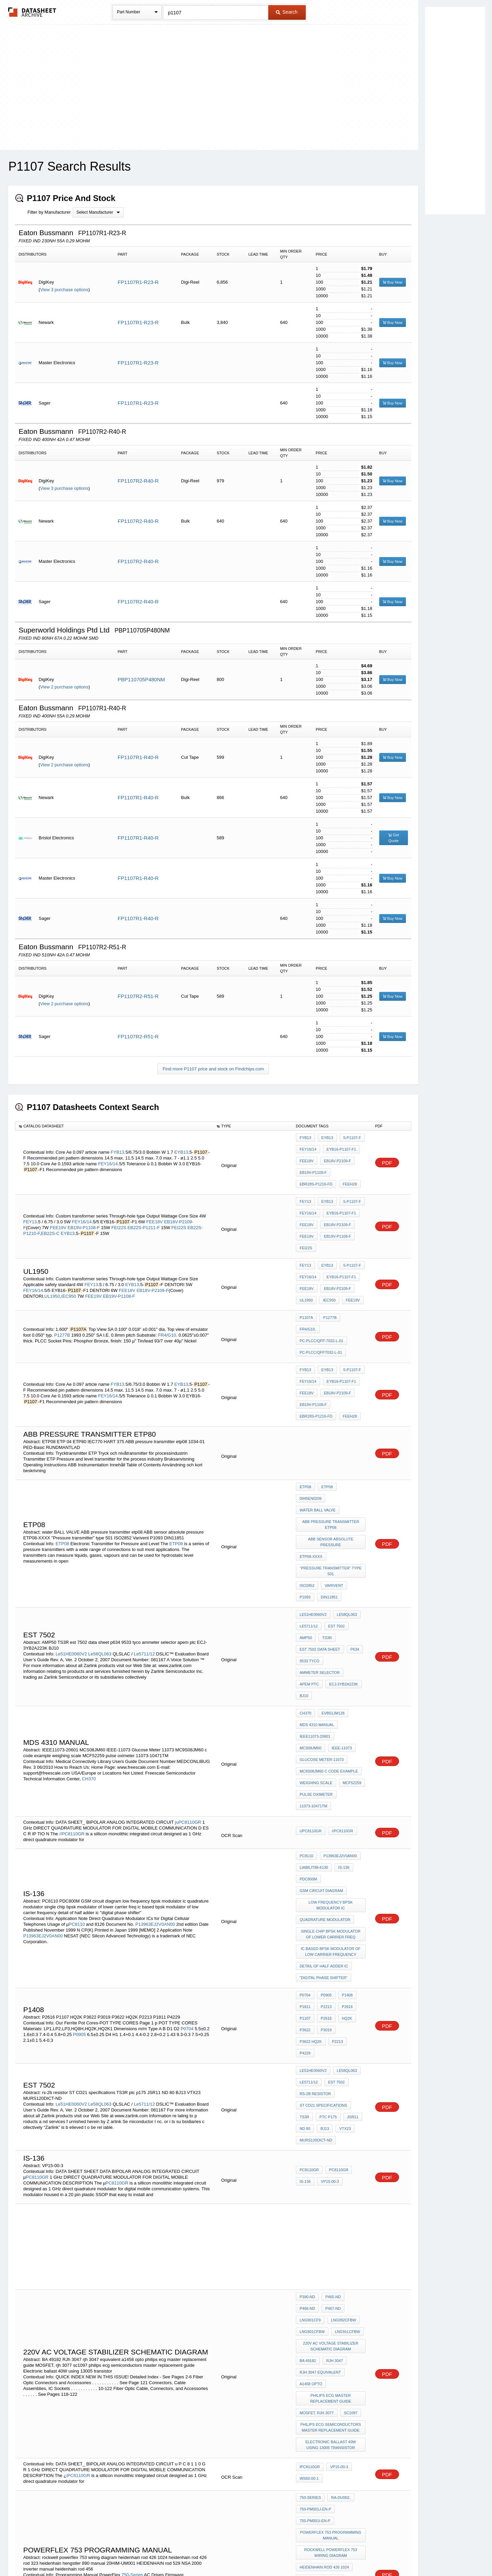 The height and width of the screenshot is (2576, 492). Describe the element at coordinates (331, 1459) in the screenshot. I see `ABB sensor absolute pressure` at that location.